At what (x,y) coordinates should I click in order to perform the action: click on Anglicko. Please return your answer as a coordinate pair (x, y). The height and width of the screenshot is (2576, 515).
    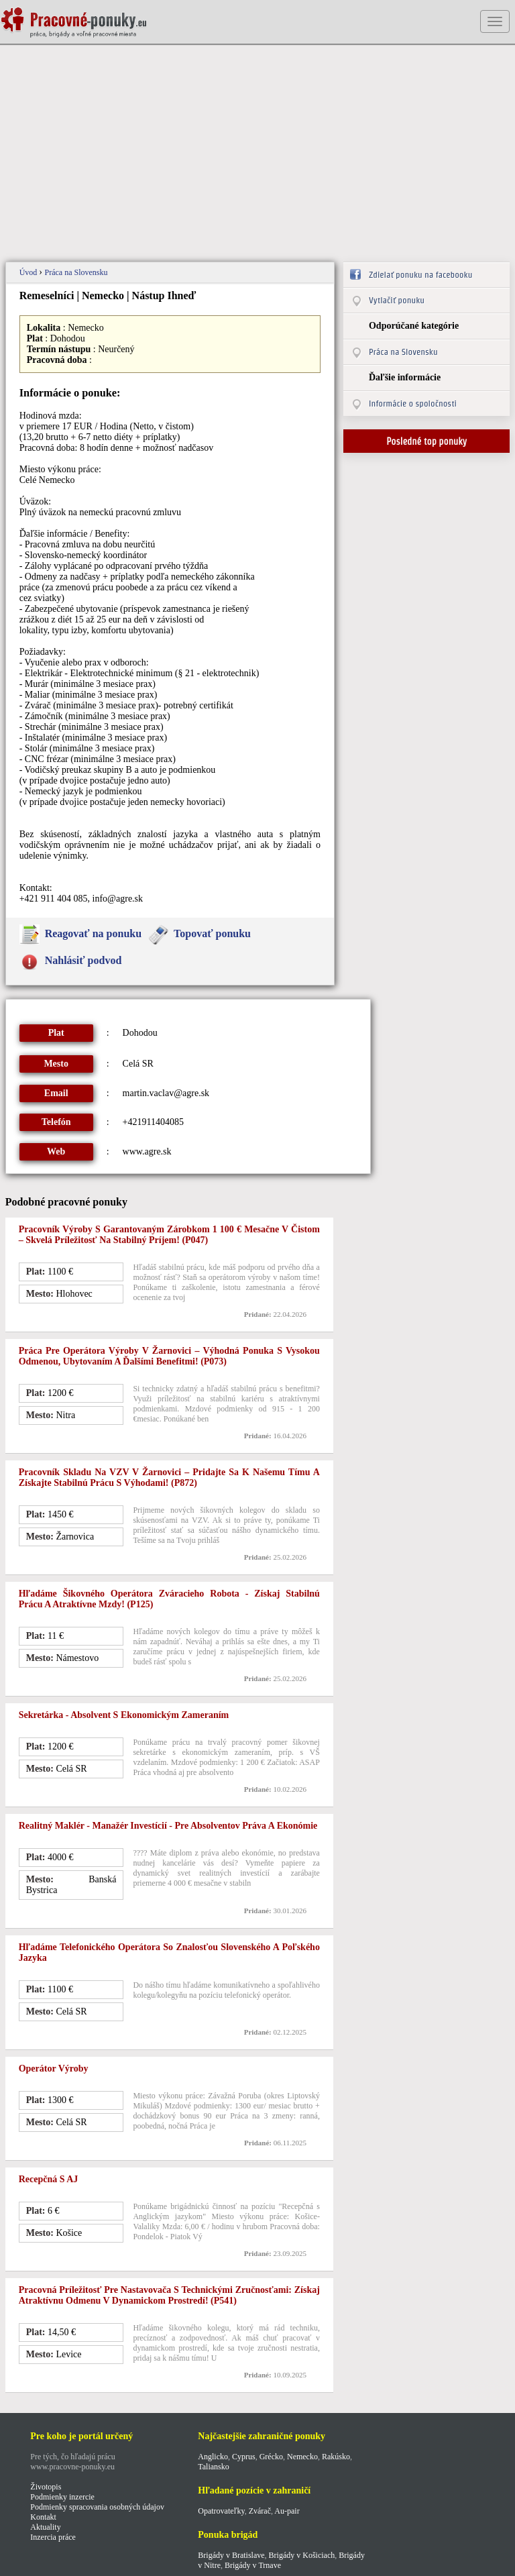
    Looking at the image, I should click on (213, 2456).